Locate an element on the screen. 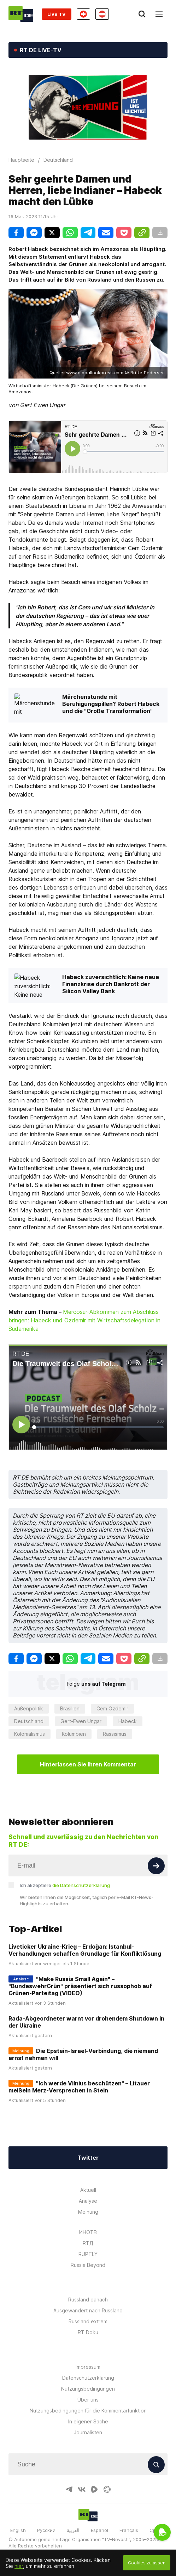 This screenshot has width=176, height=2576. RUPTLY is located at coordinates (88, 2254).